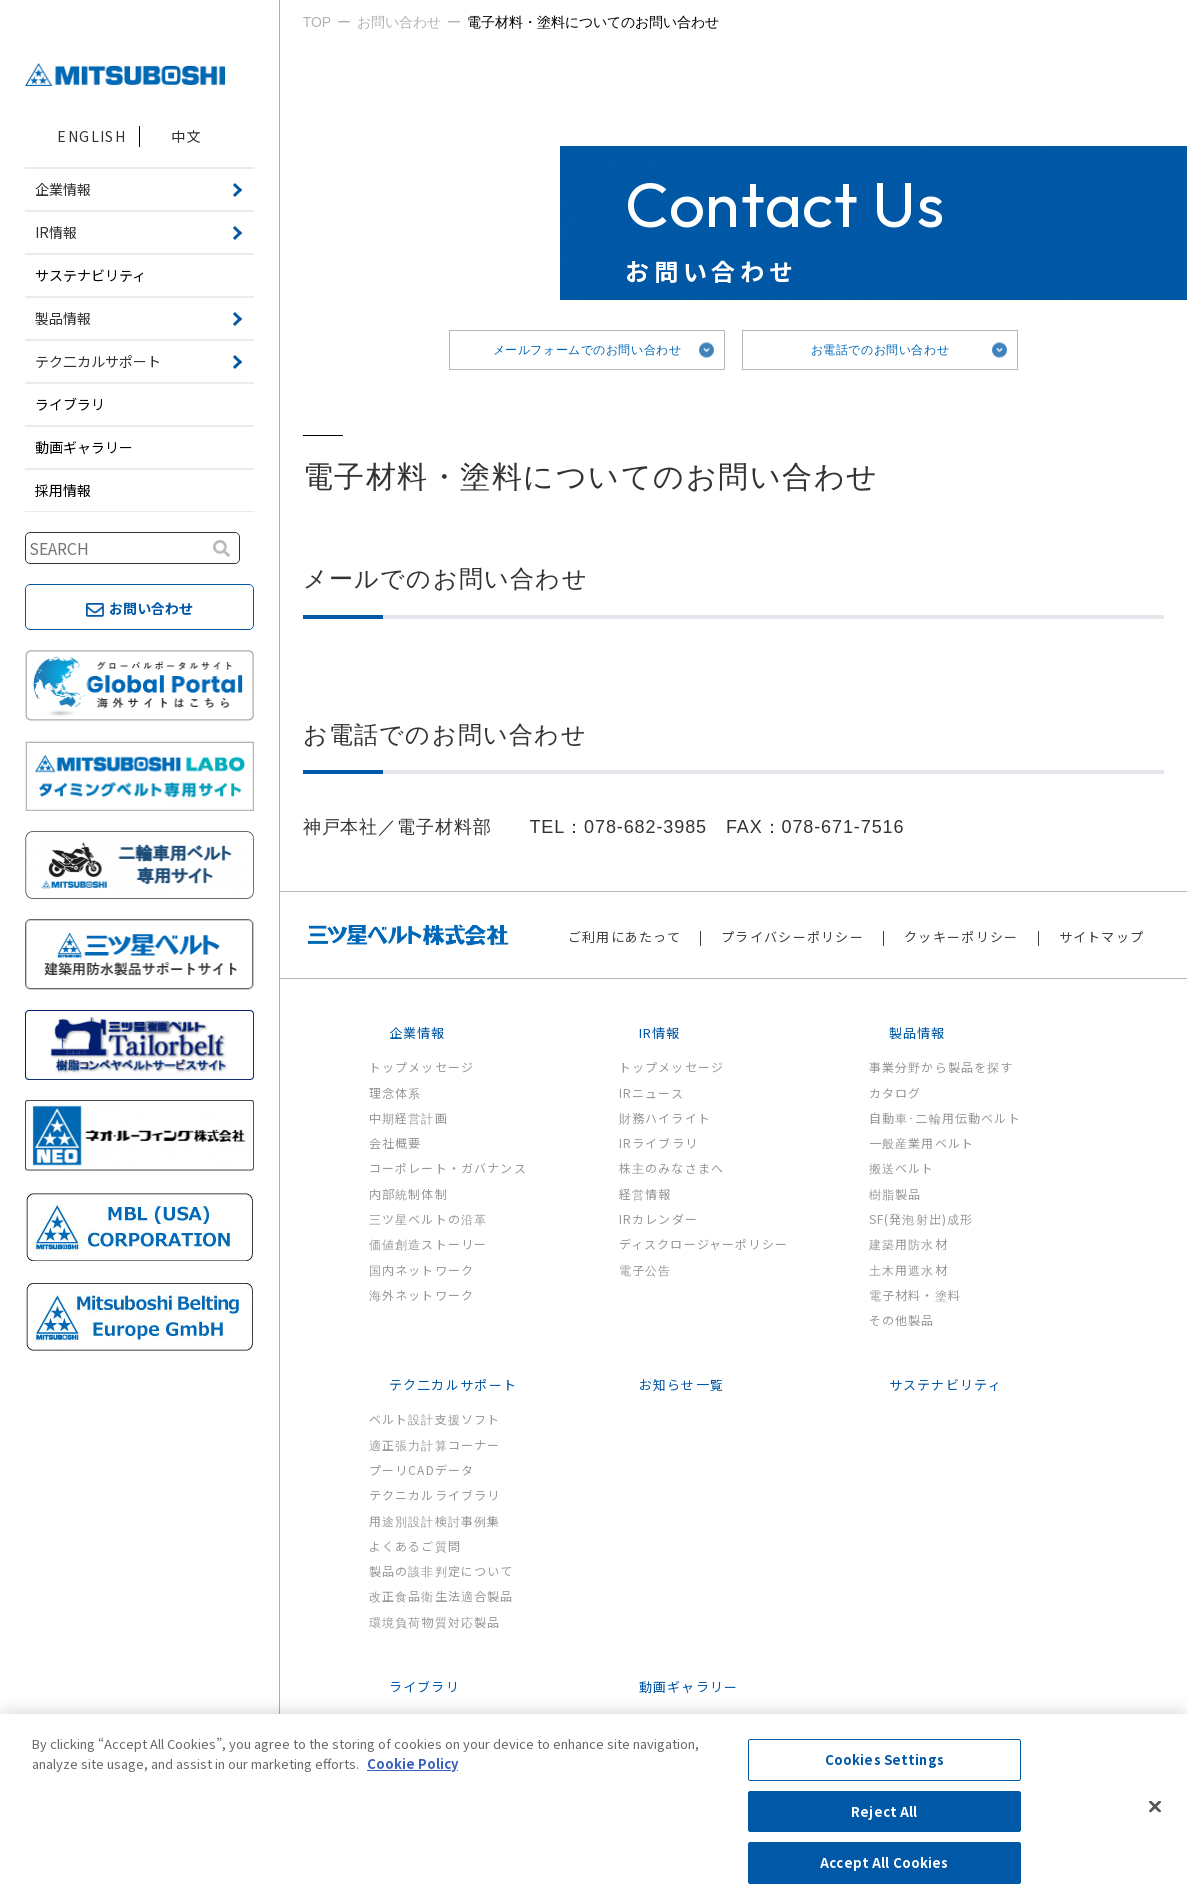 The image size is (1187, 1904). Describe the element at coordinates (395, 1092) in the screenshot. I see `理念体系` at that location.